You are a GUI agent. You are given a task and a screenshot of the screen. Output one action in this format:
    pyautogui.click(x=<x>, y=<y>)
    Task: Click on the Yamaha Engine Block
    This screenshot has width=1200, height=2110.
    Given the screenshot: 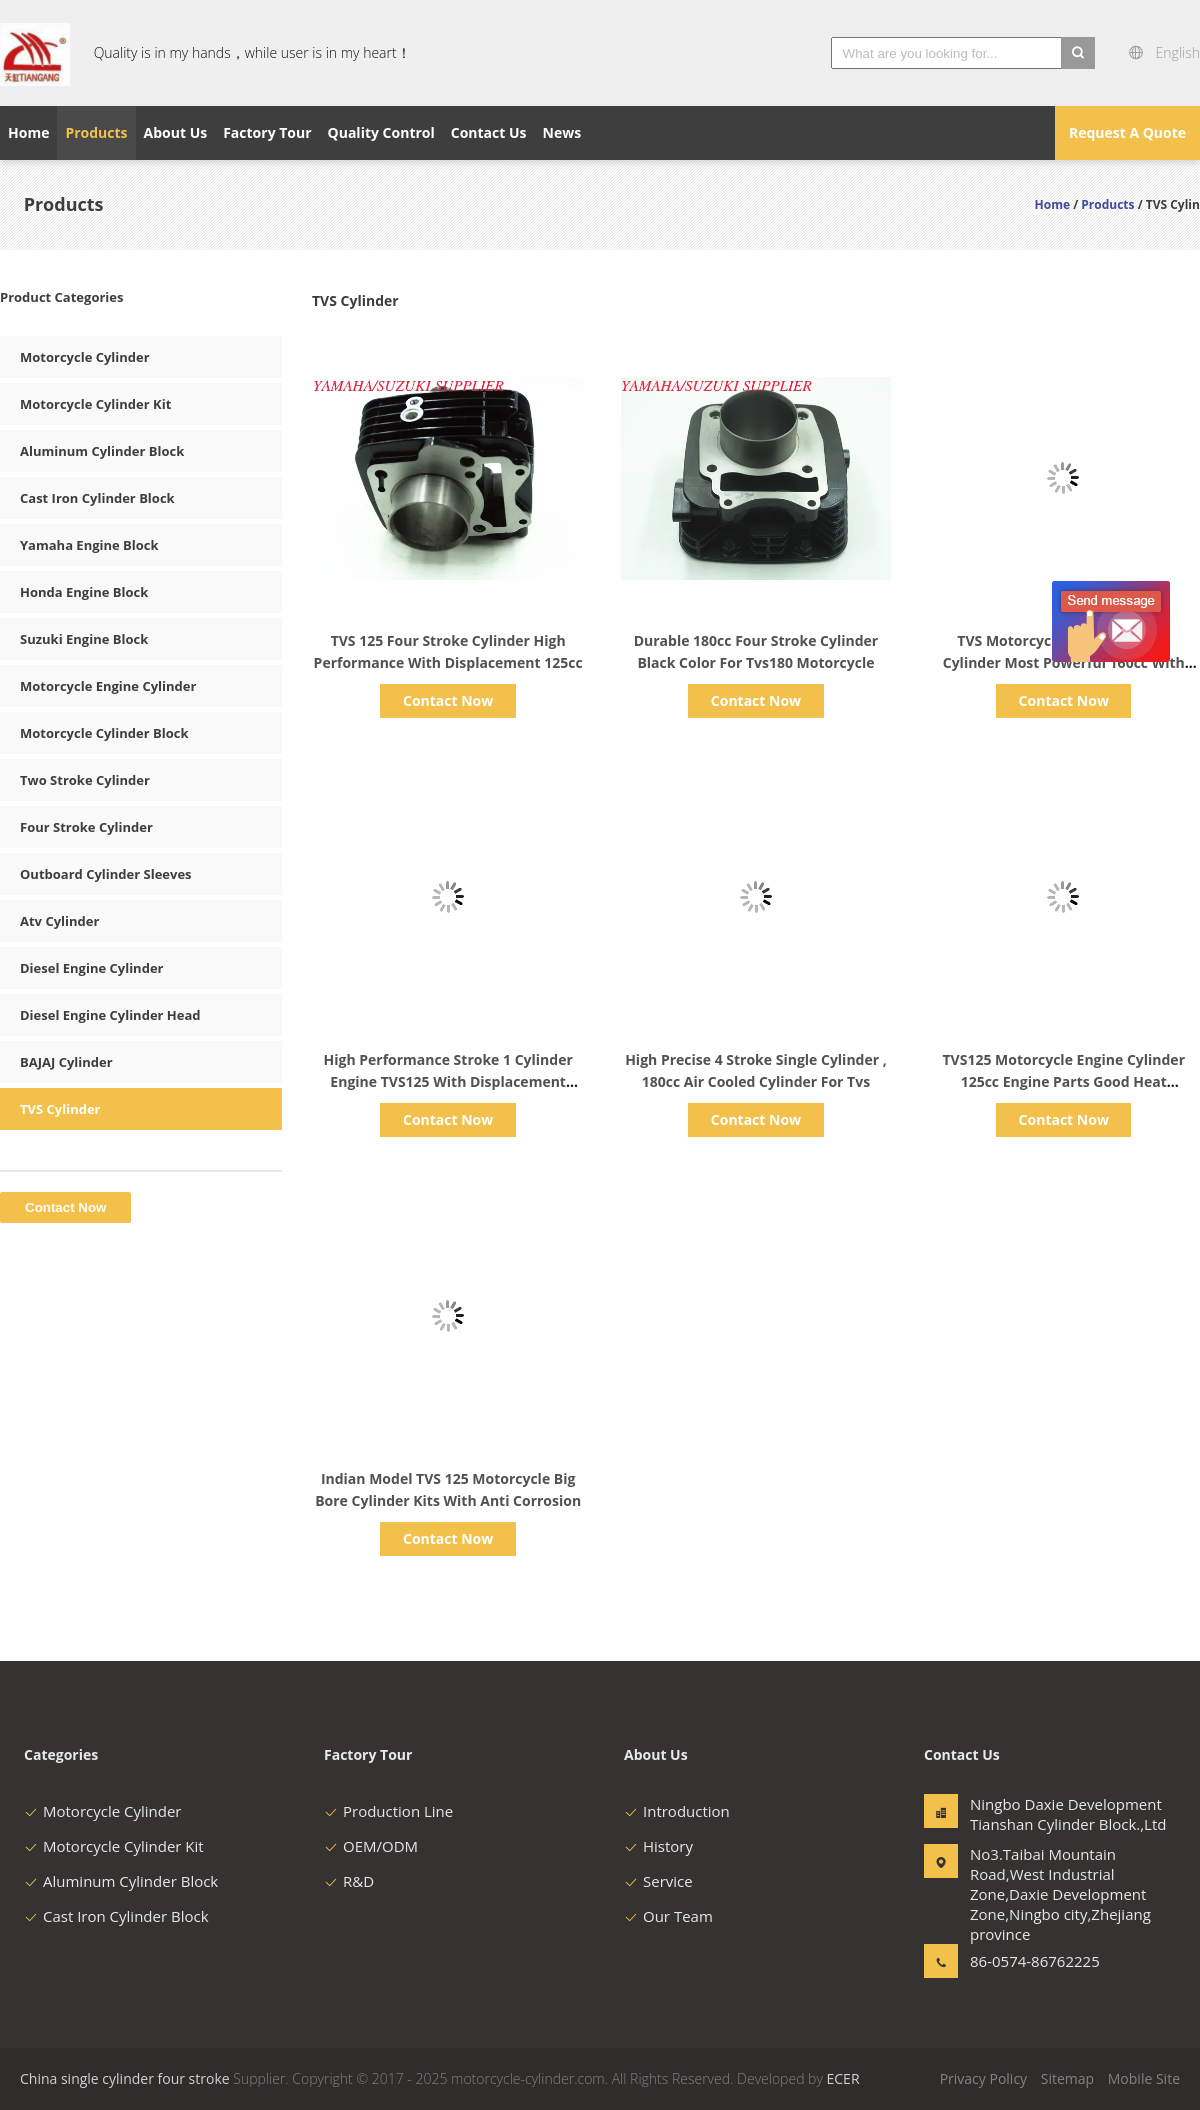 What is the action you would take?
    pyautogui.click(x=89, y=545)
    